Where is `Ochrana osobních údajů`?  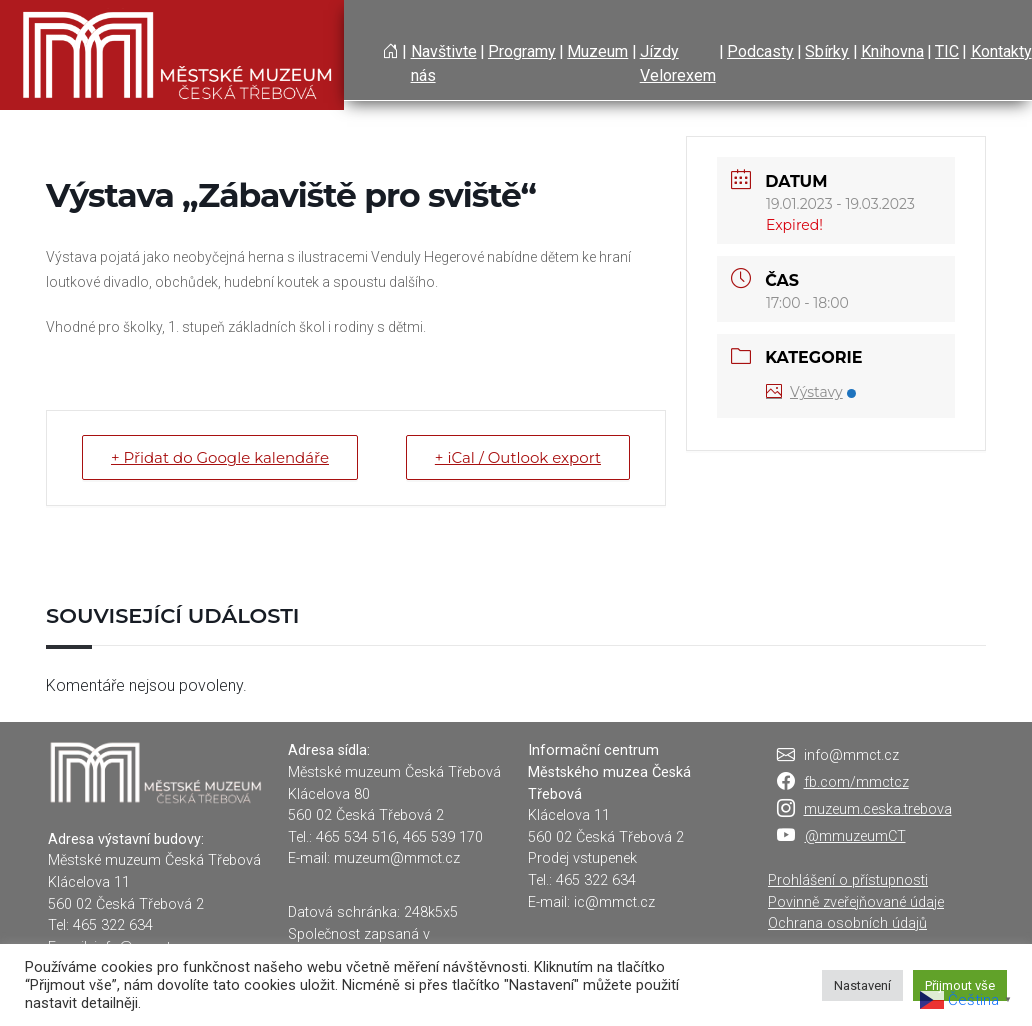
Ochrana osobních údajů is located at coordinates (847, 923).